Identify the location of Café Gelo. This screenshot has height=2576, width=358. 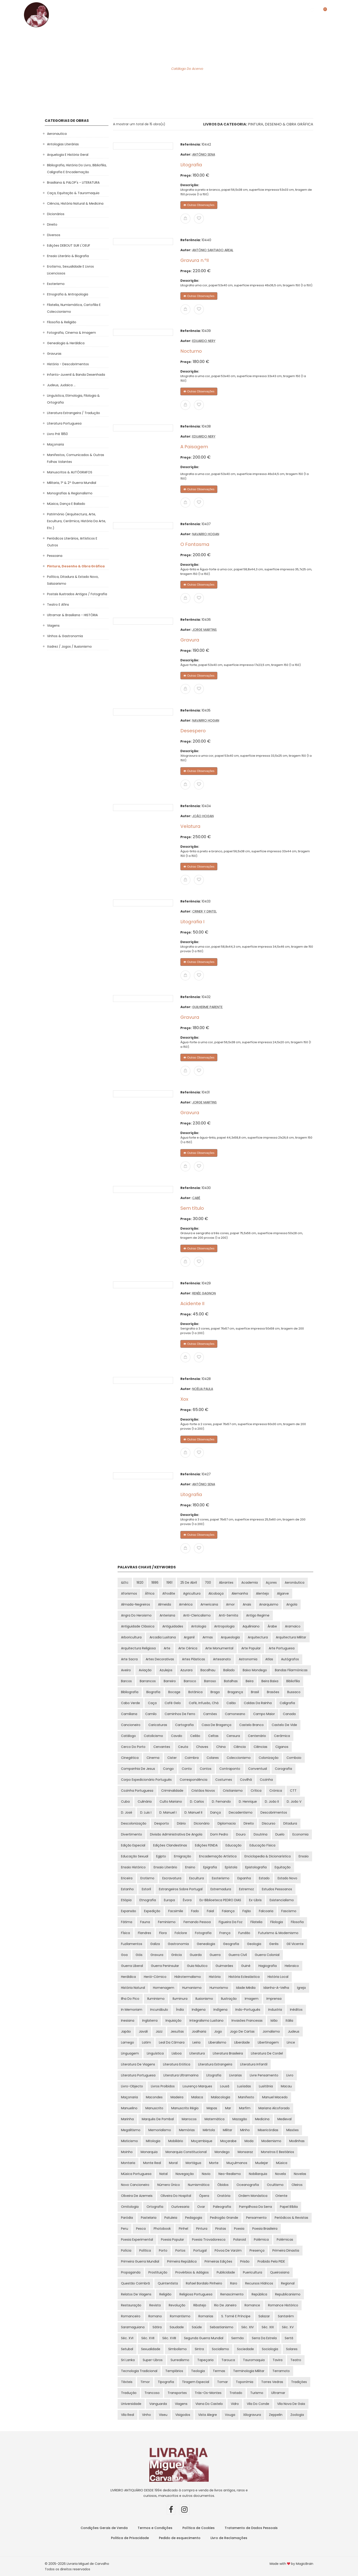
(173, 1703).